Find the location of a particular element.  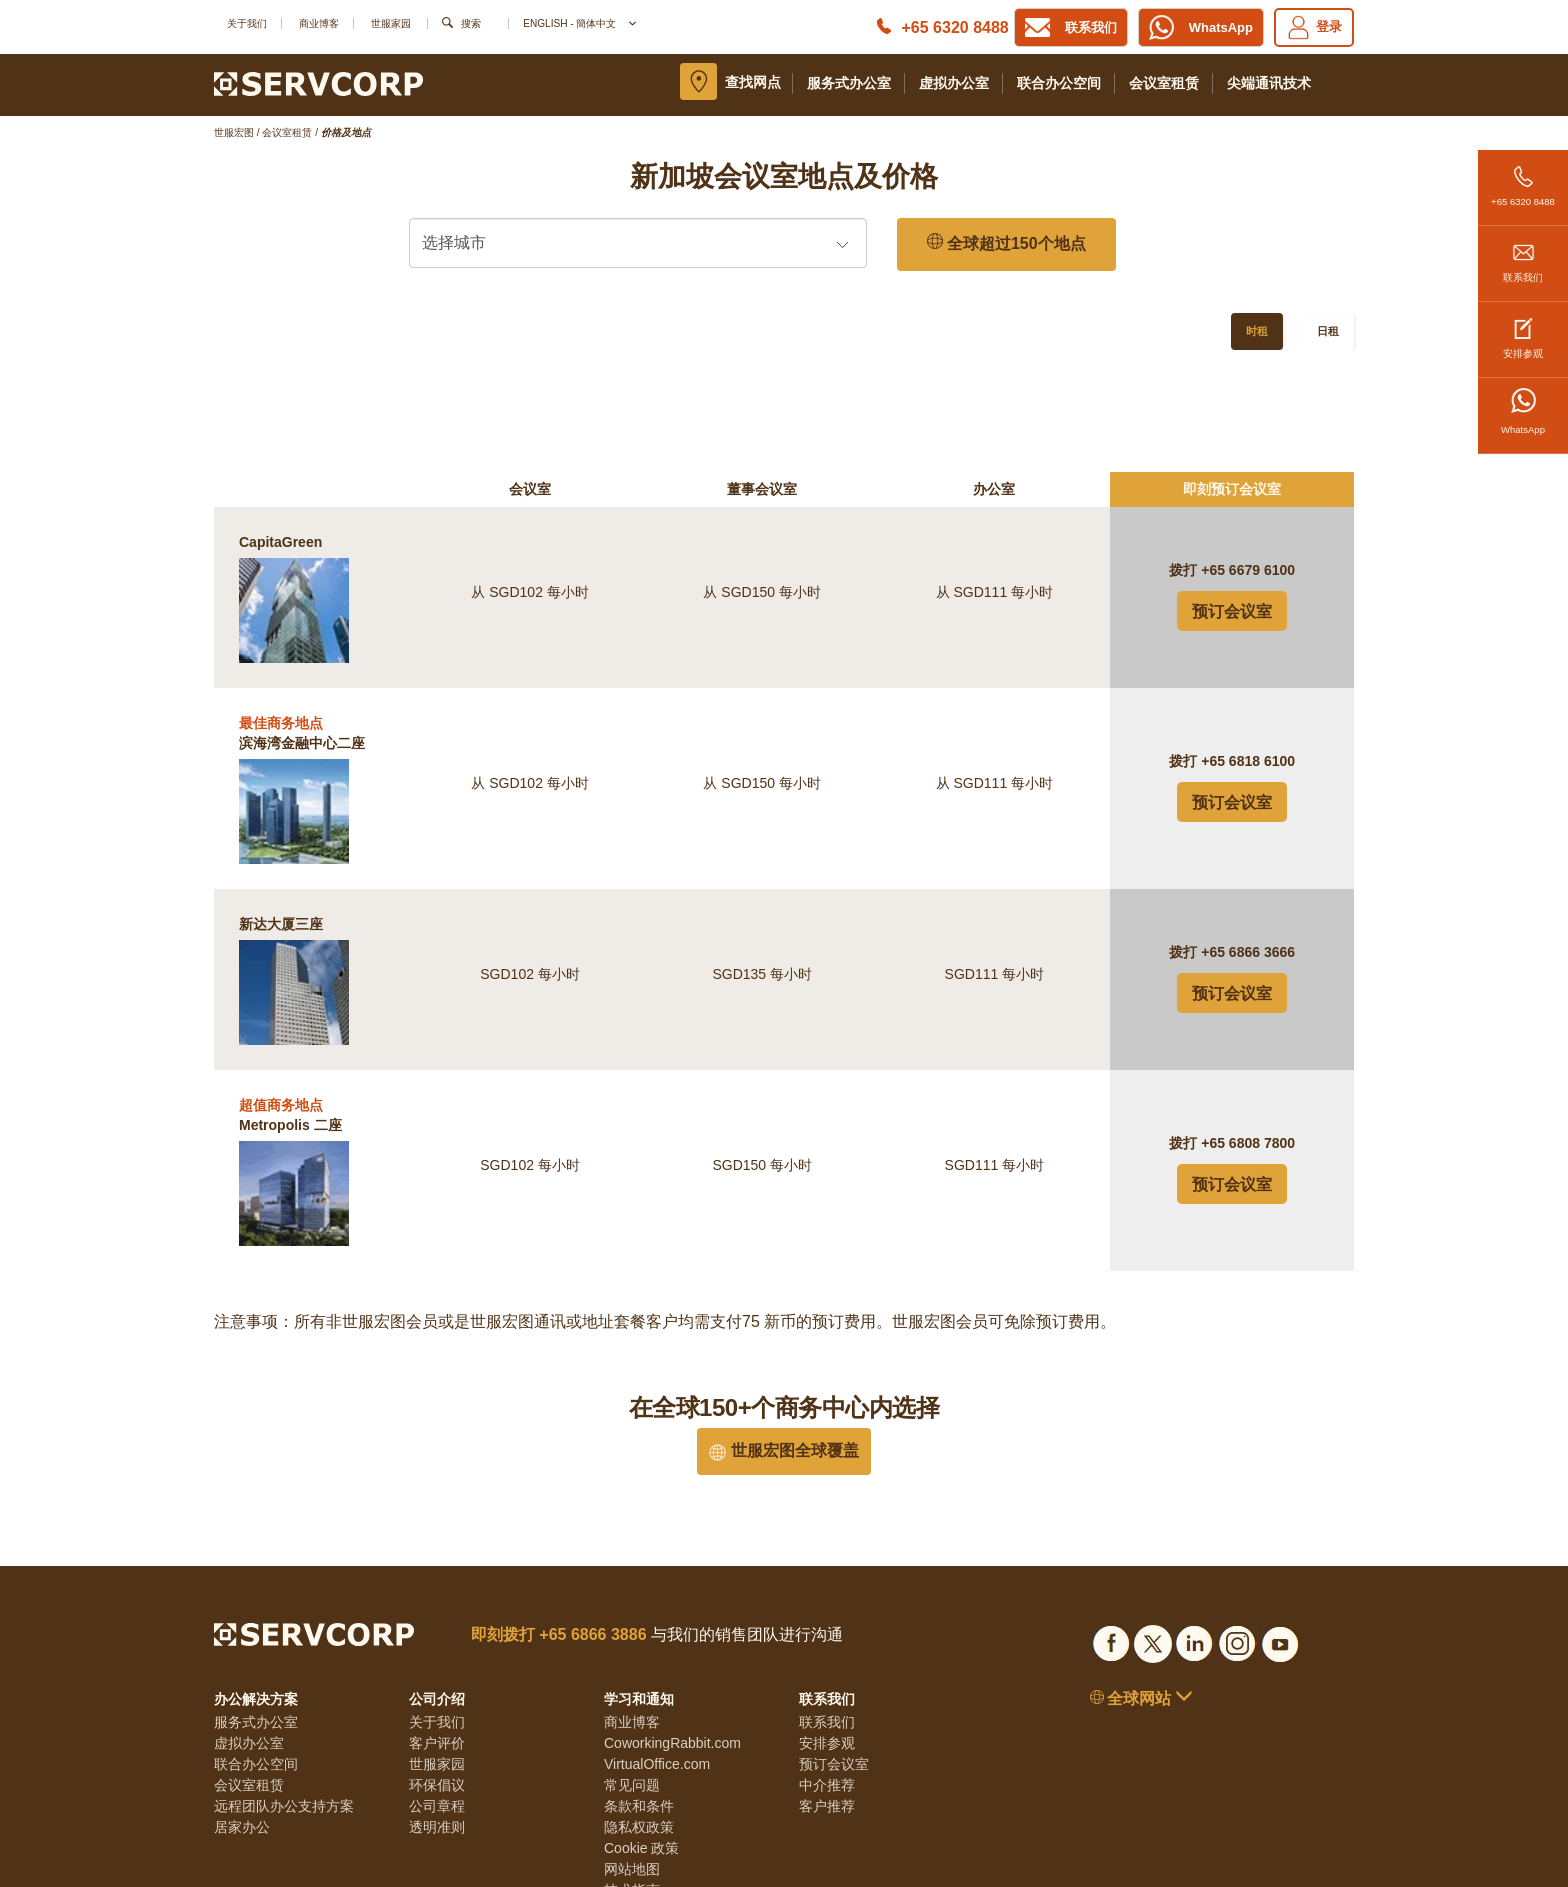

尖端通讯技术 is located at coordinates (1269, 83).